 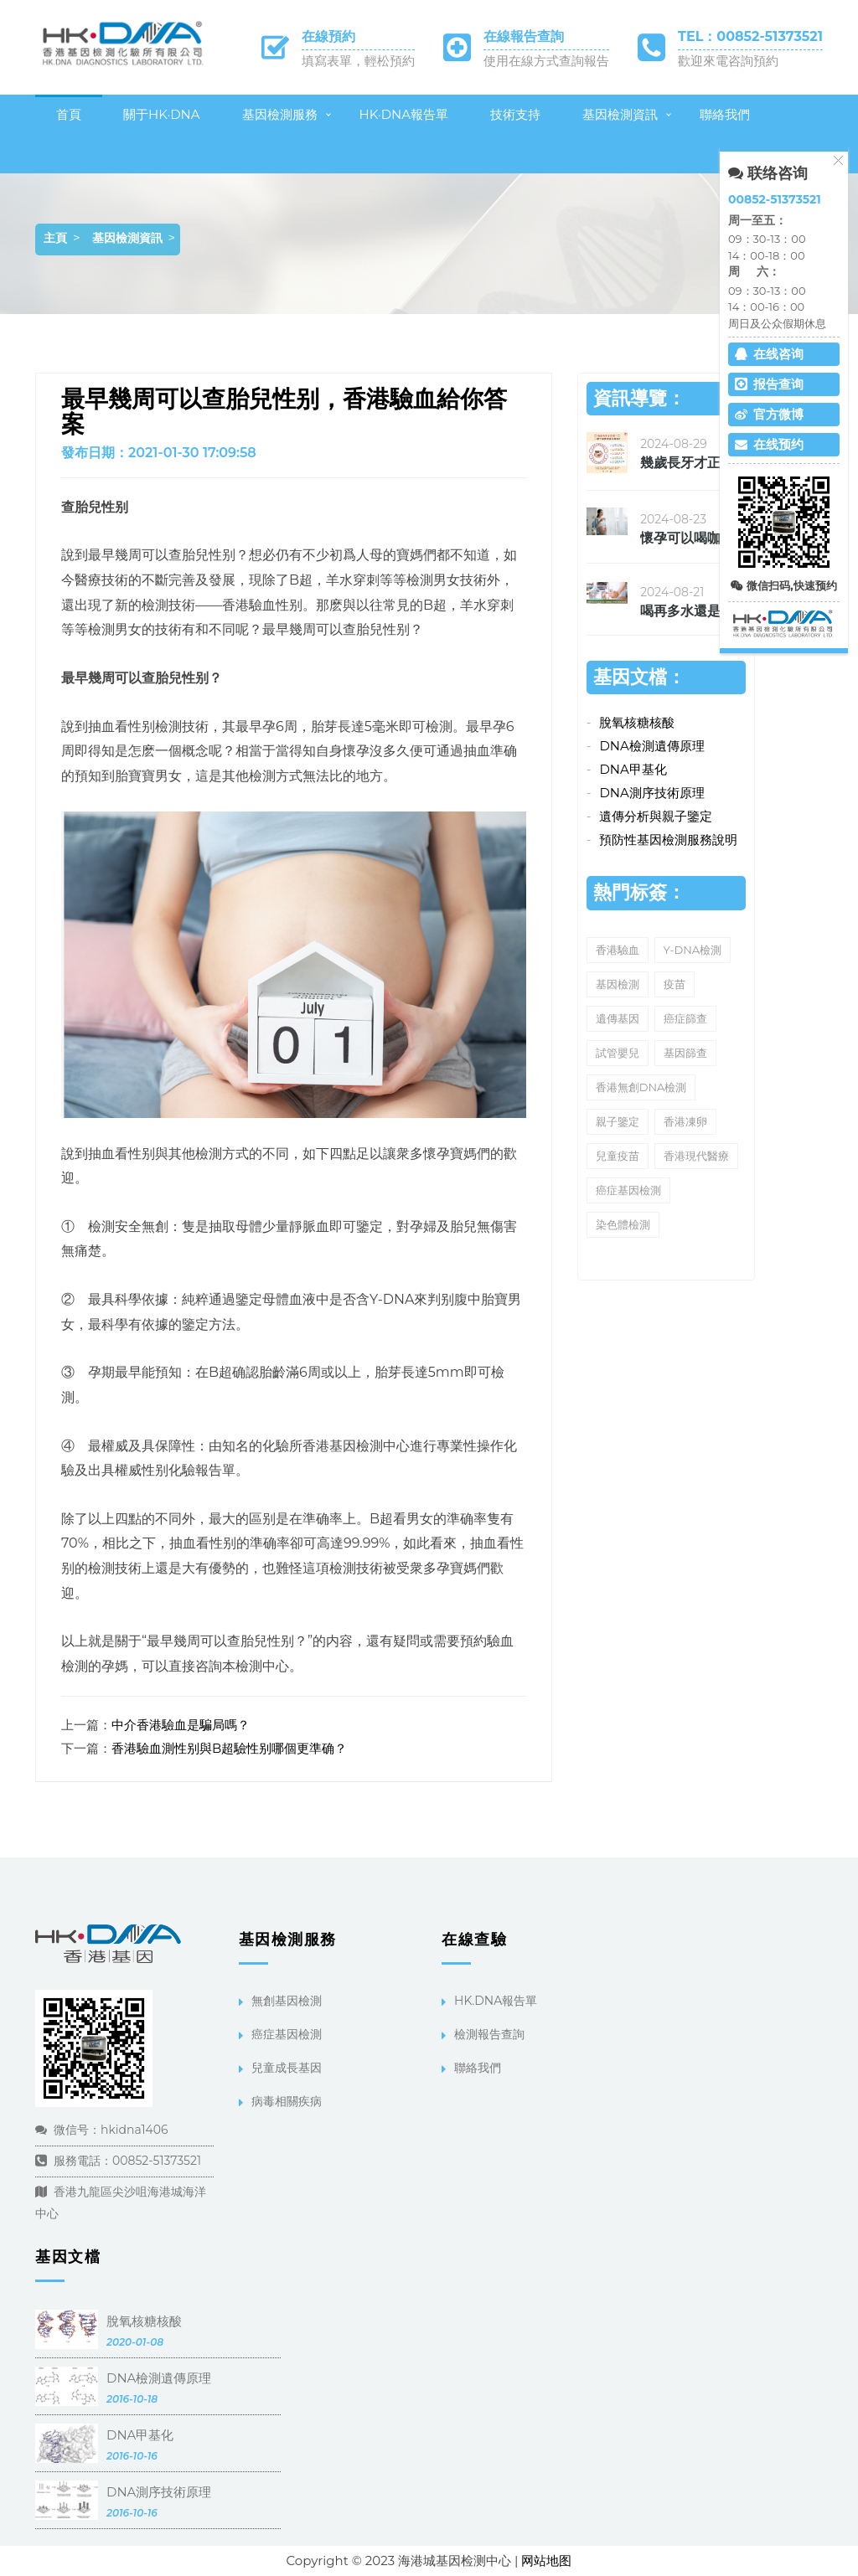 What do you see at coordinates (769, 354) in the screenshot?
I see `在线咨询` at bounding box center [769, 354].